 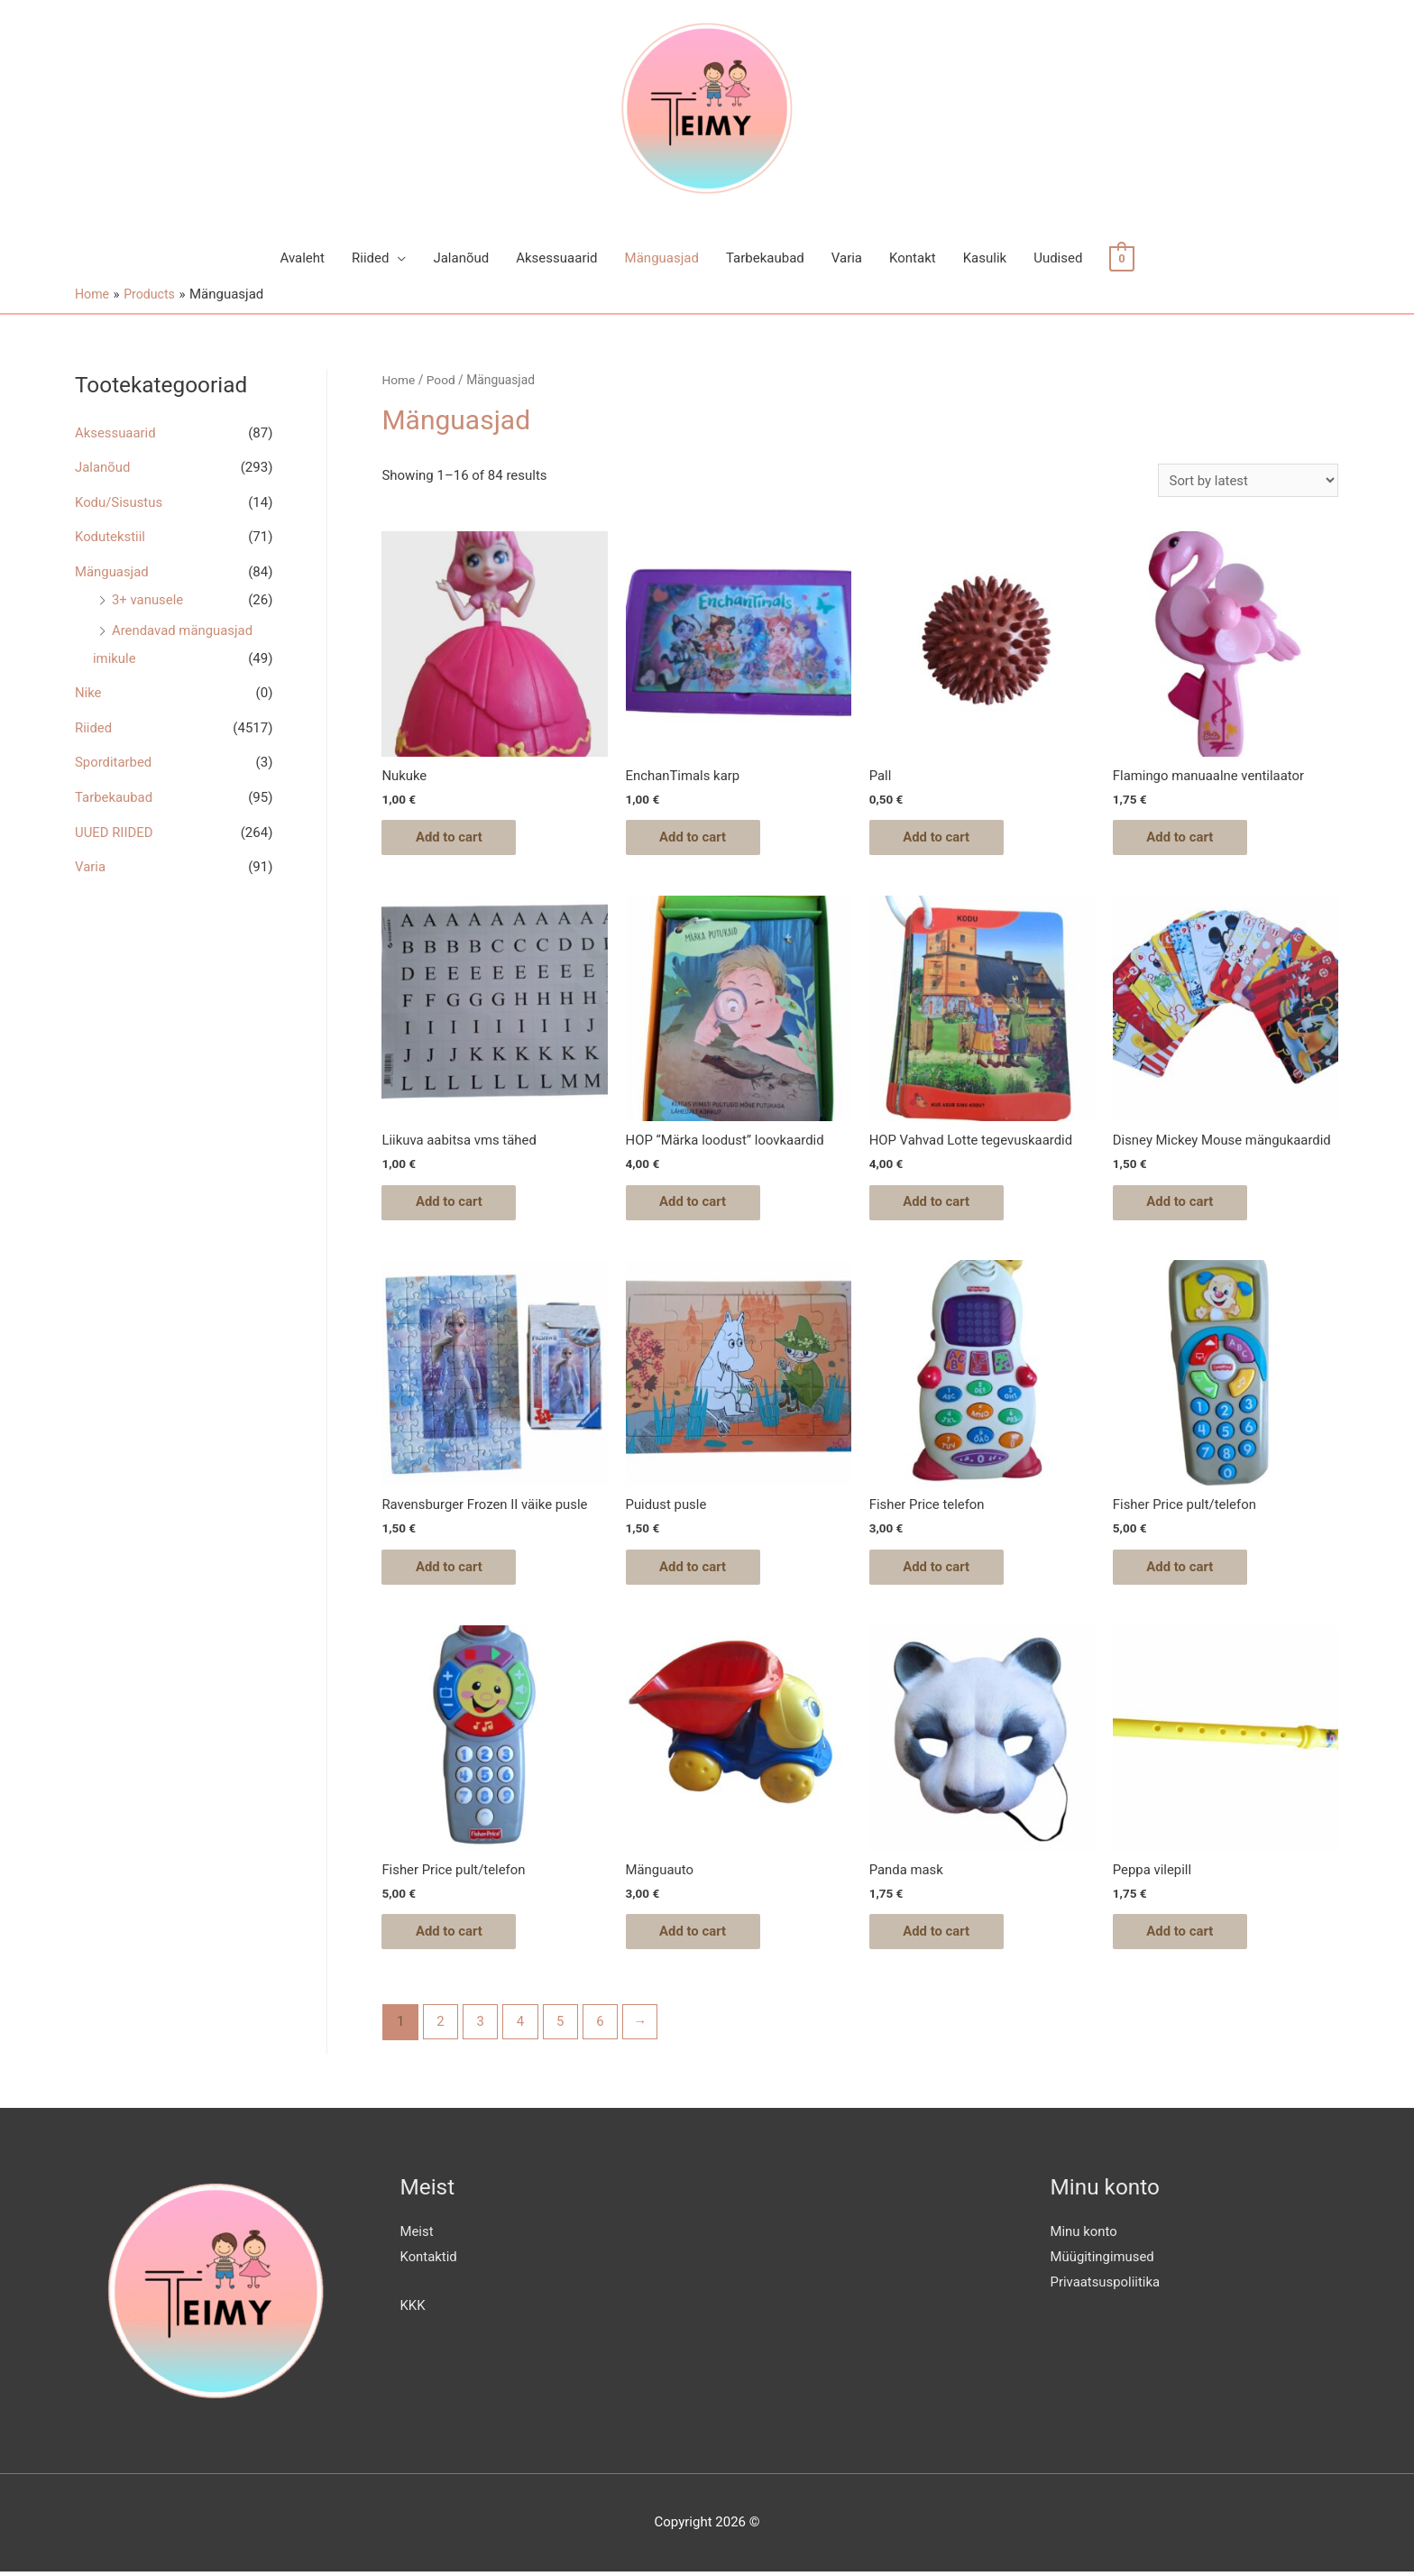 I want to click on Kodu/Sisustus, so click(x=119, y=500).